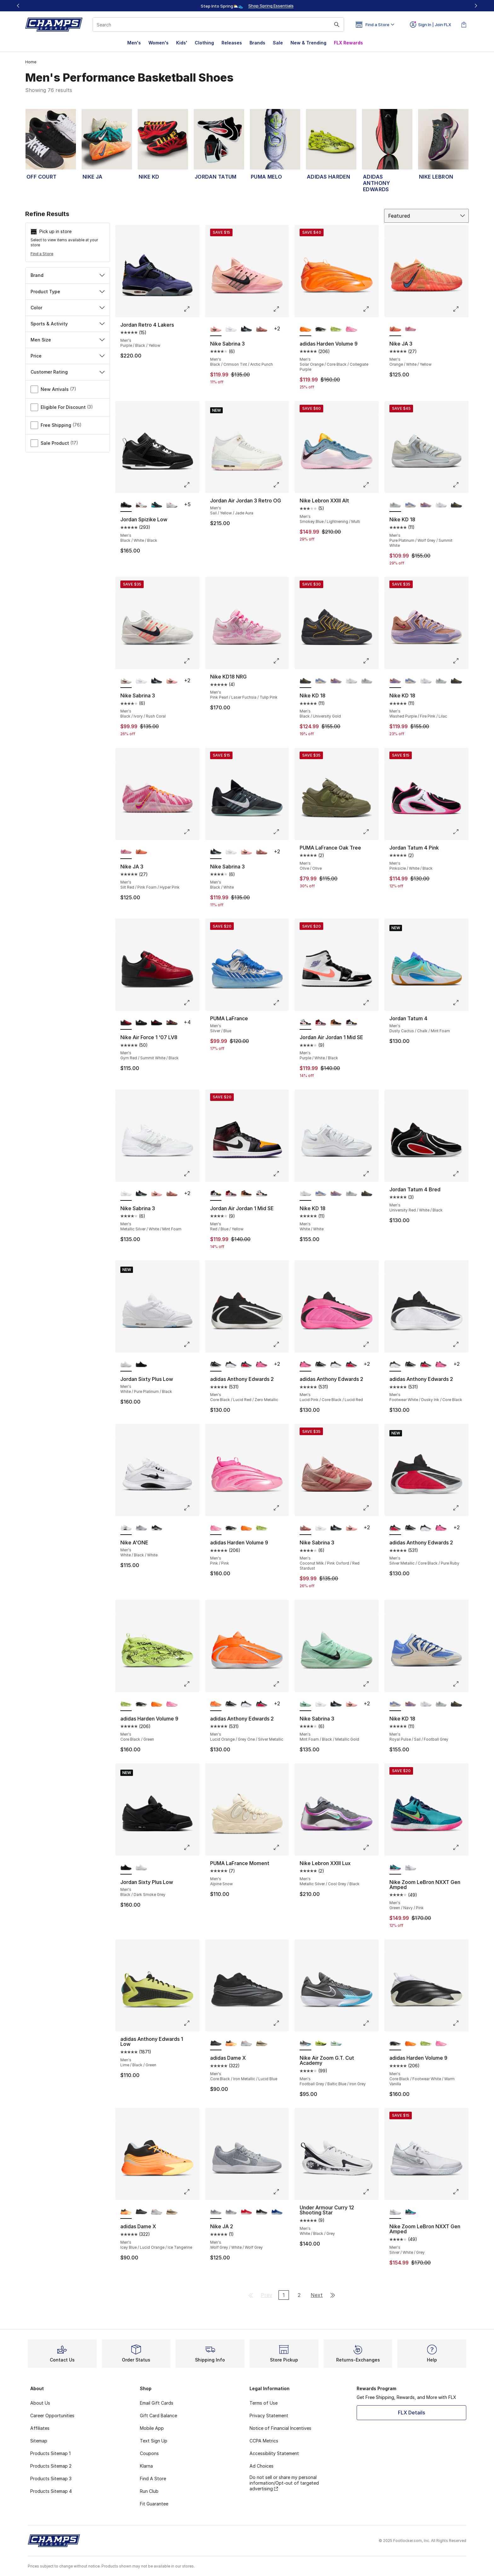  What do you see at coordinates (191, 1344) in the screenshot?
I see `[Click to enlarge image: Jordan Sixty Plus Low - Men's - White/Pure Platinum/Black]` at bounding box center [191, 1344].